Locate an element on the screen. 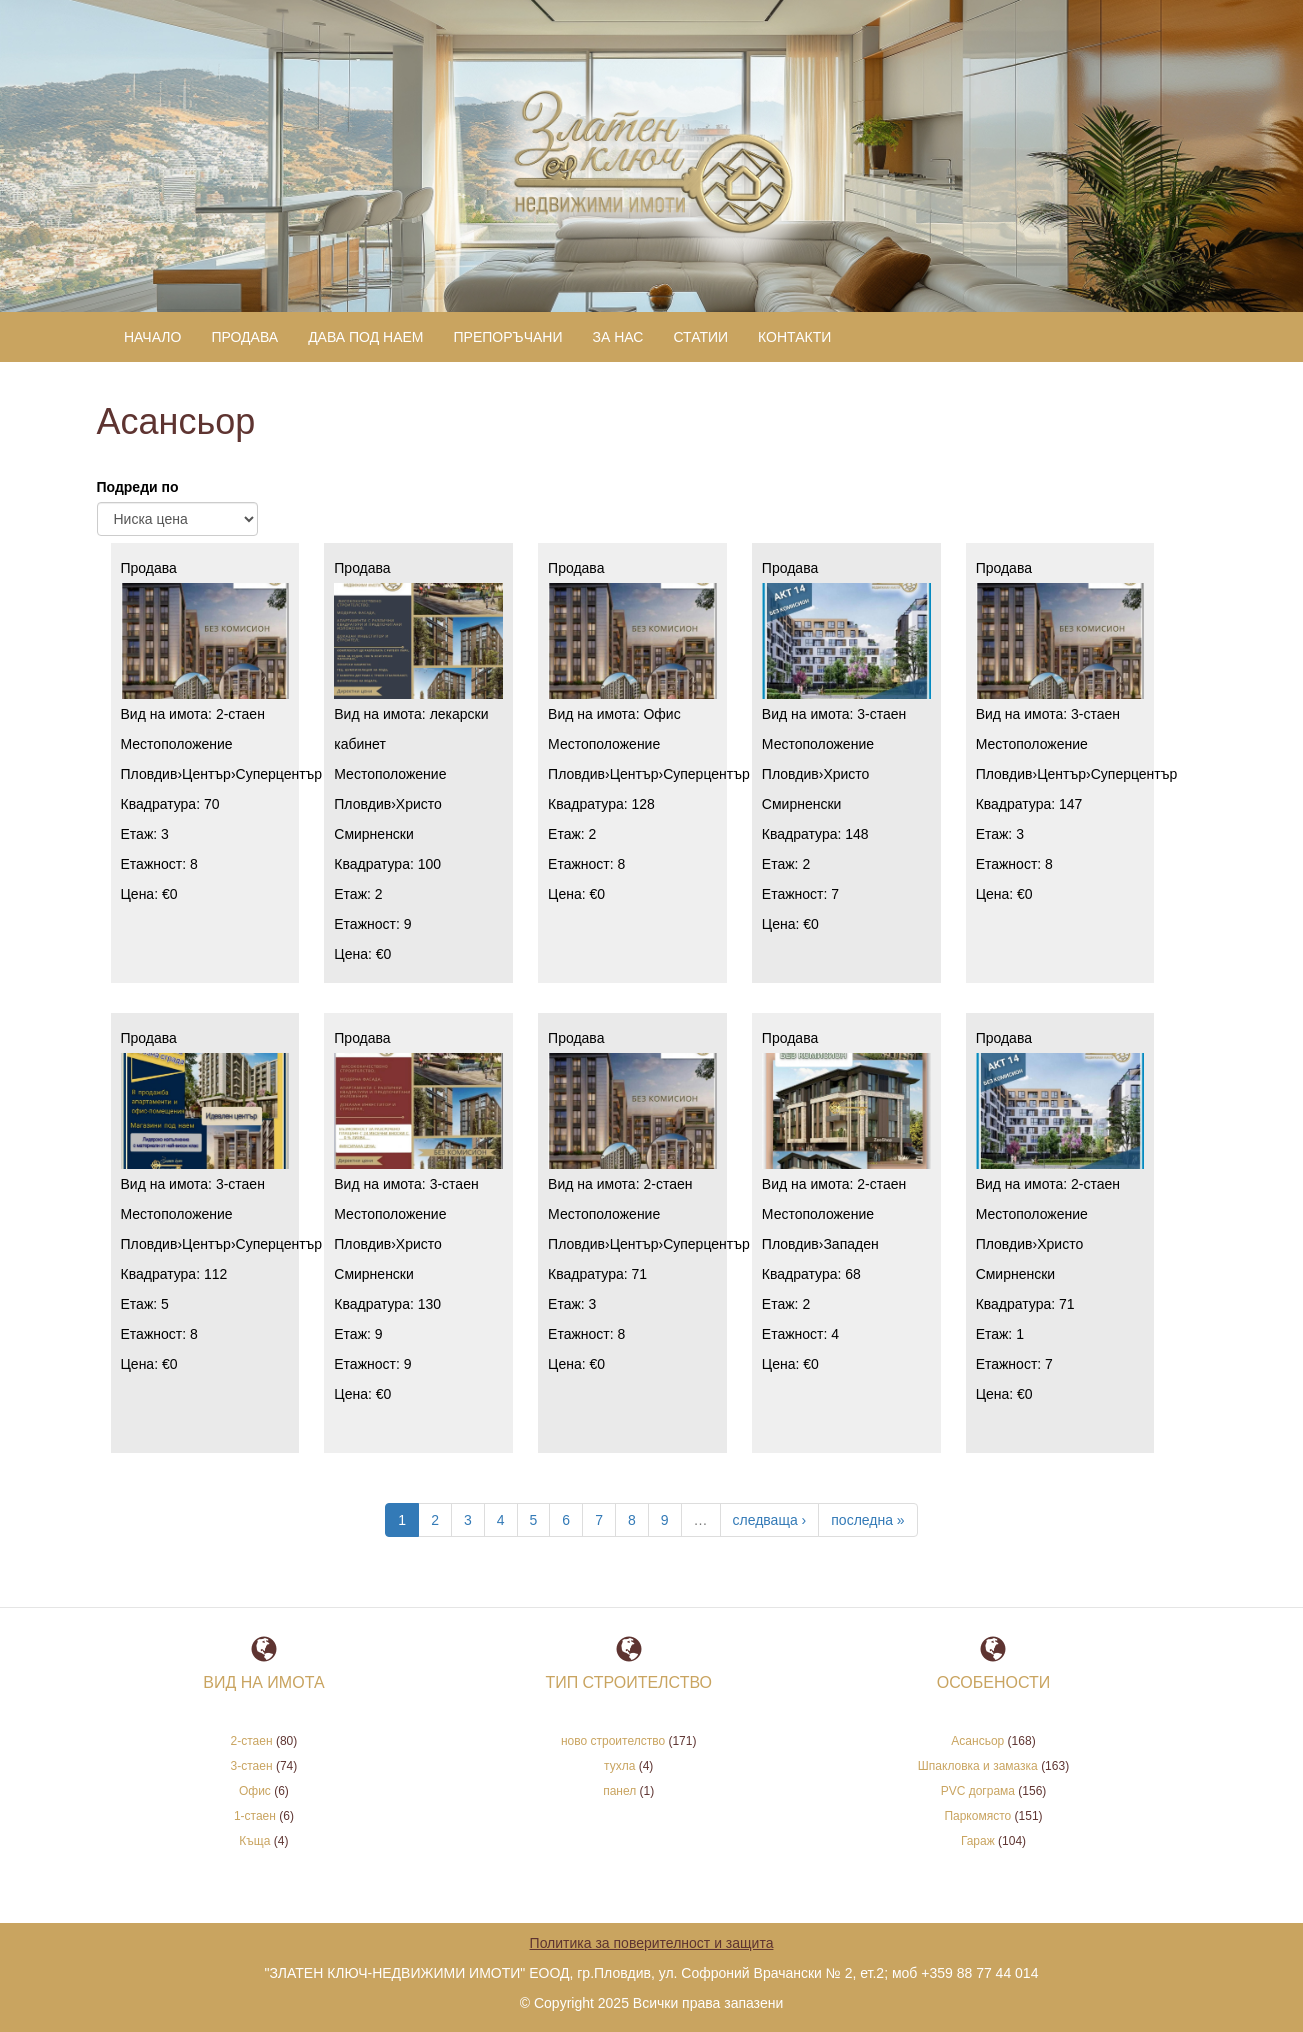 This screenshot has height=2032, width=1303. Къща is located at coordinates (254, 1810).